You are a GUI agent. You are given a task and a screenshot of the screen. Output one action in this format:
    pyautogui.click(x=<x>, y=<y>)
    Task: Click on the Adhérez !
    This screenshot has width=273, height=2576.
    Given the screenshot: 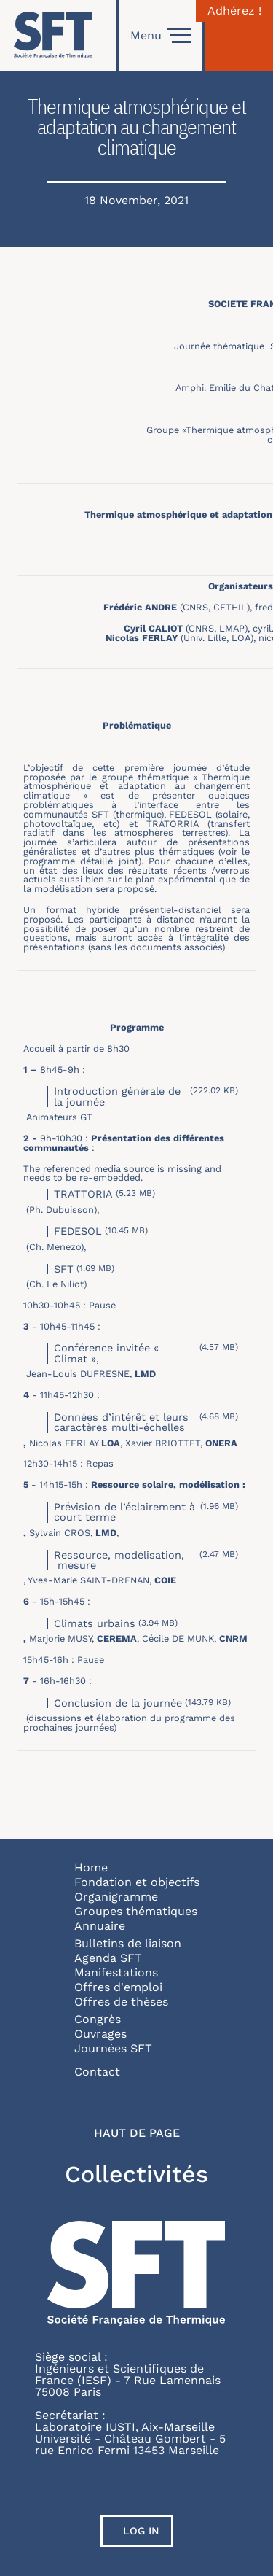 What is the action you would take?
    pyautogui.click(x=234, y=11)
    